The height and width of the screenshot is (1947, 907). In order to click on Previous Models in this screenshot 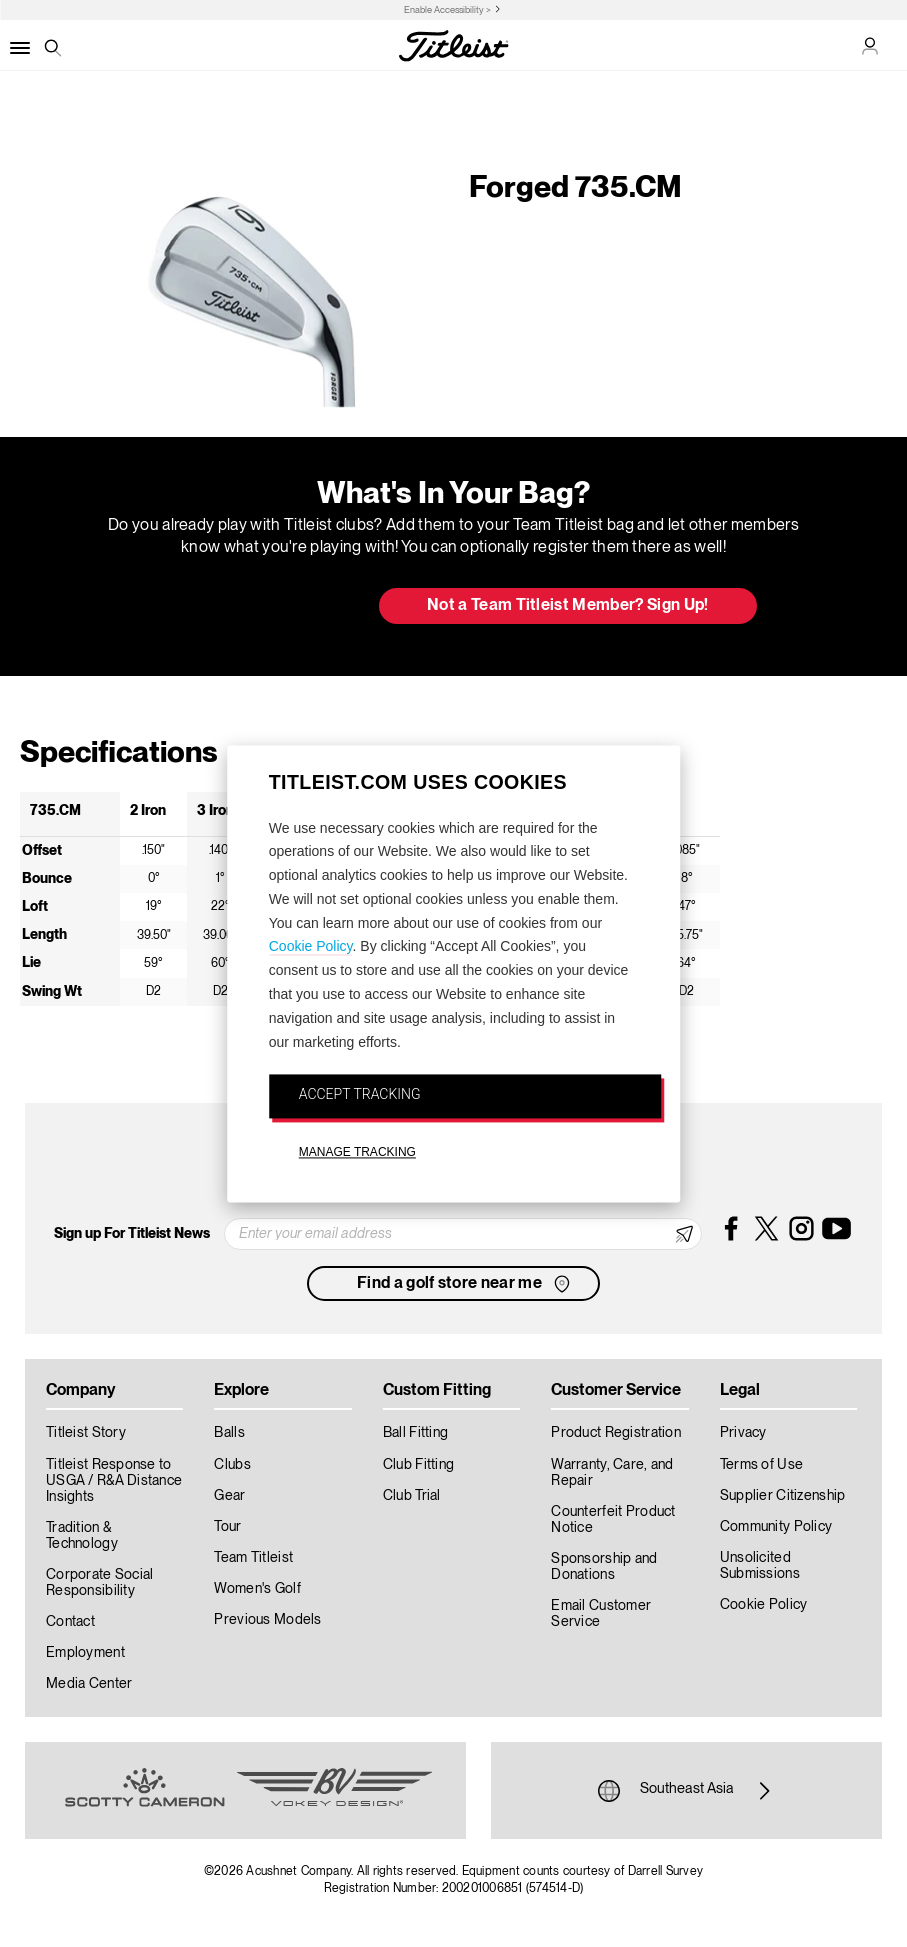, I will do `click(267, 1620)`.